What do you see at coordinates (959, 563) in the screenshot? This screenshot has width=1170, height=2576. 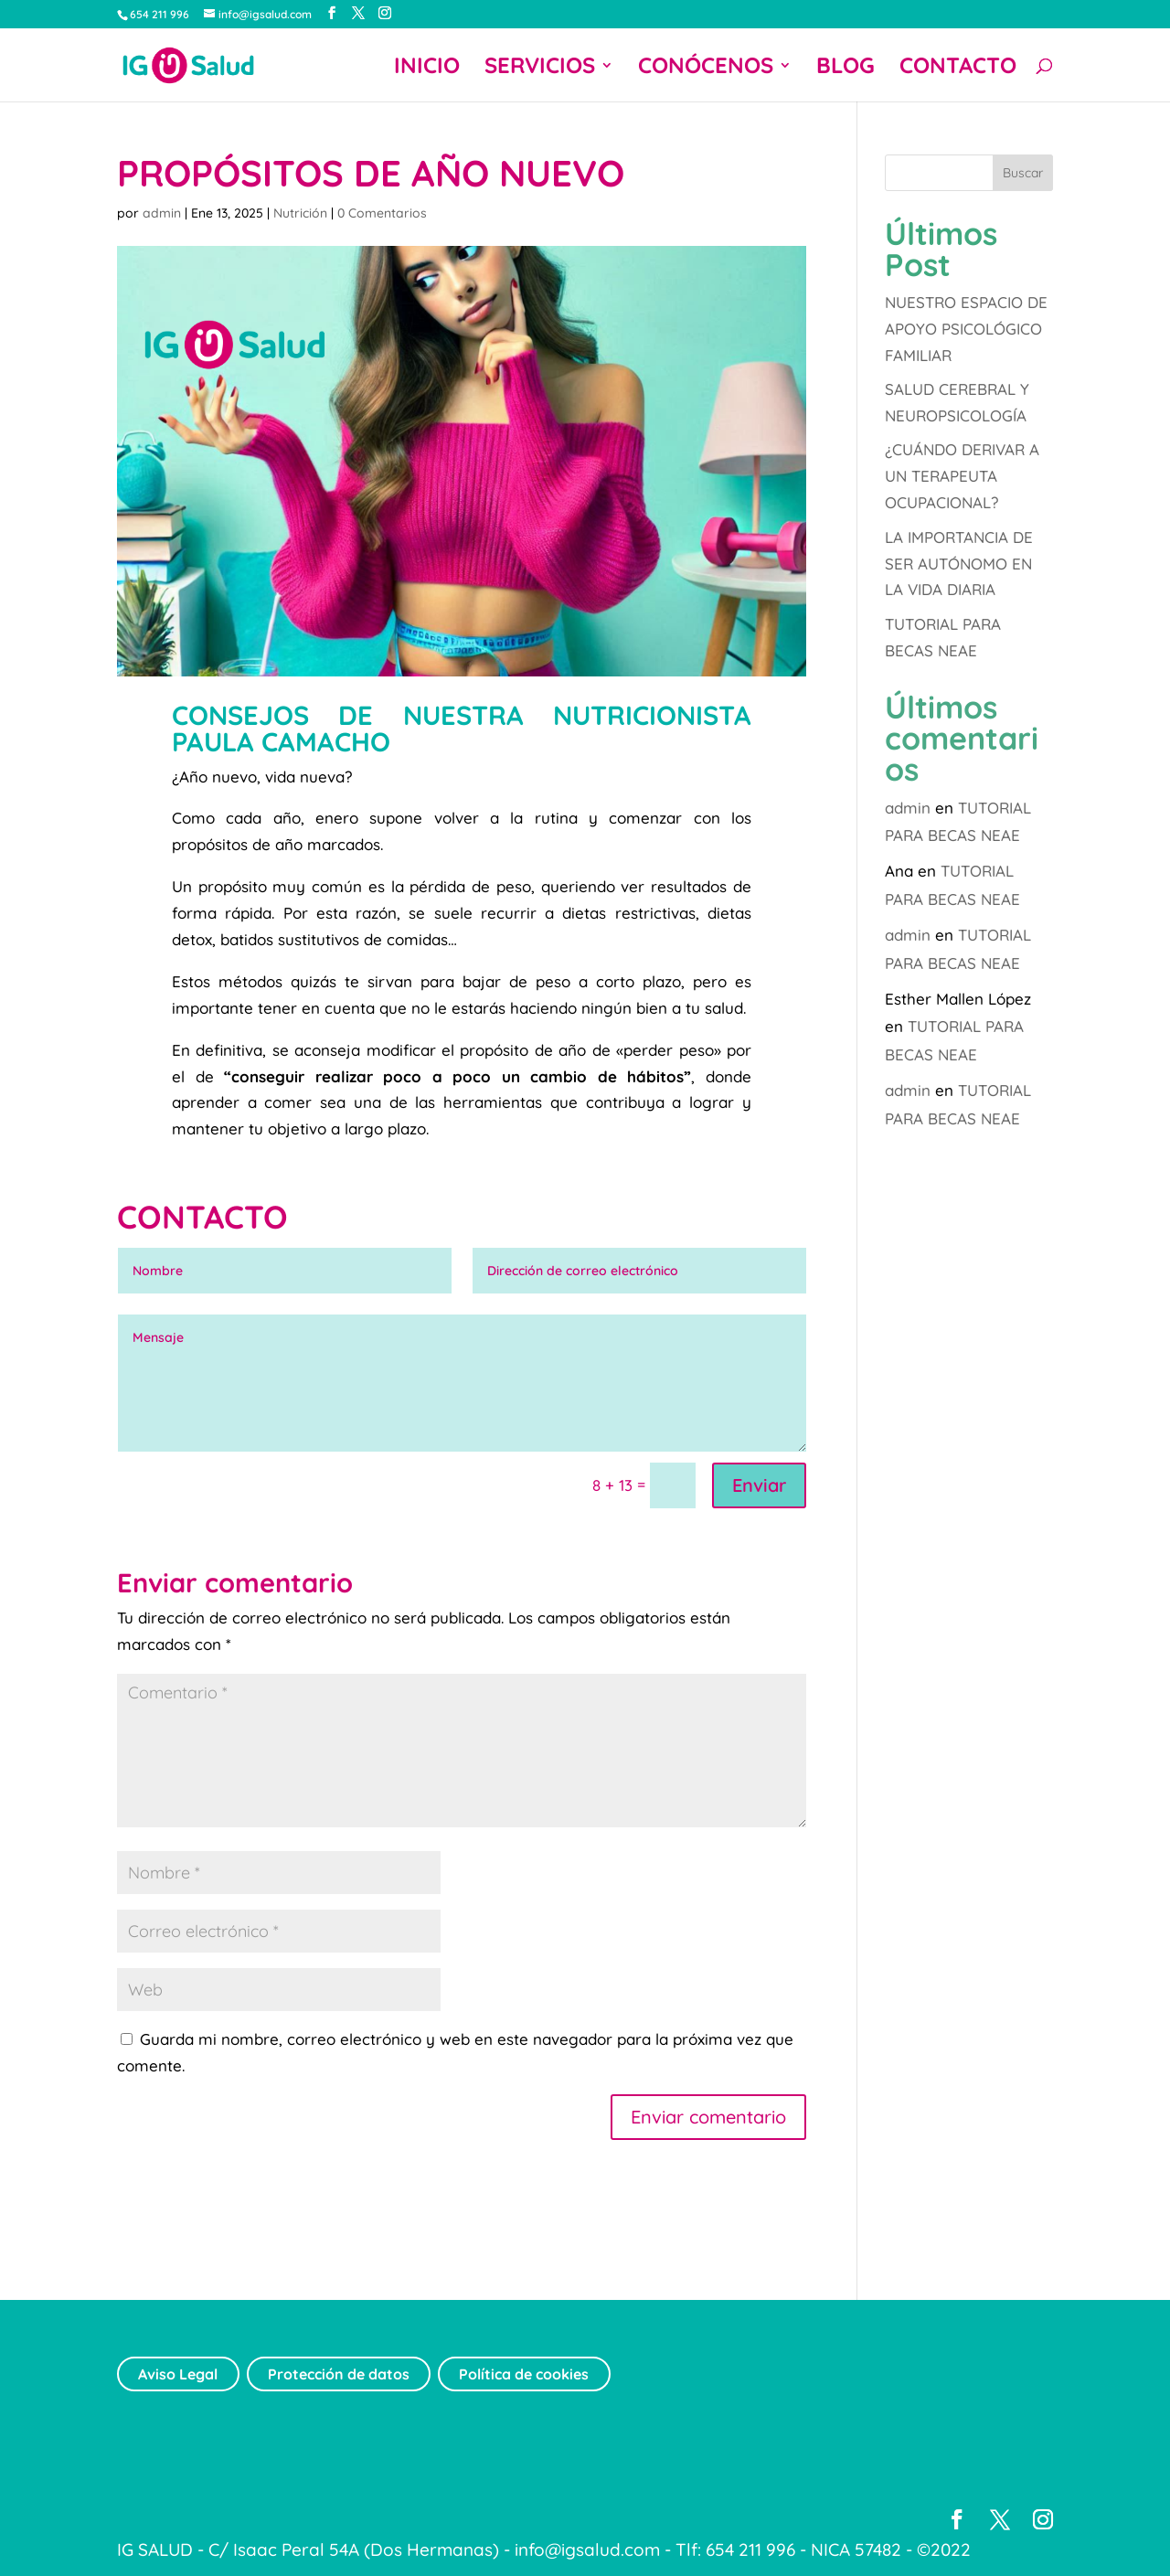 I see `LA IMPORTANCIA DE SER AUTÓNOMO EN LA VIDA DIARIA` at bounding box center [959, 563].